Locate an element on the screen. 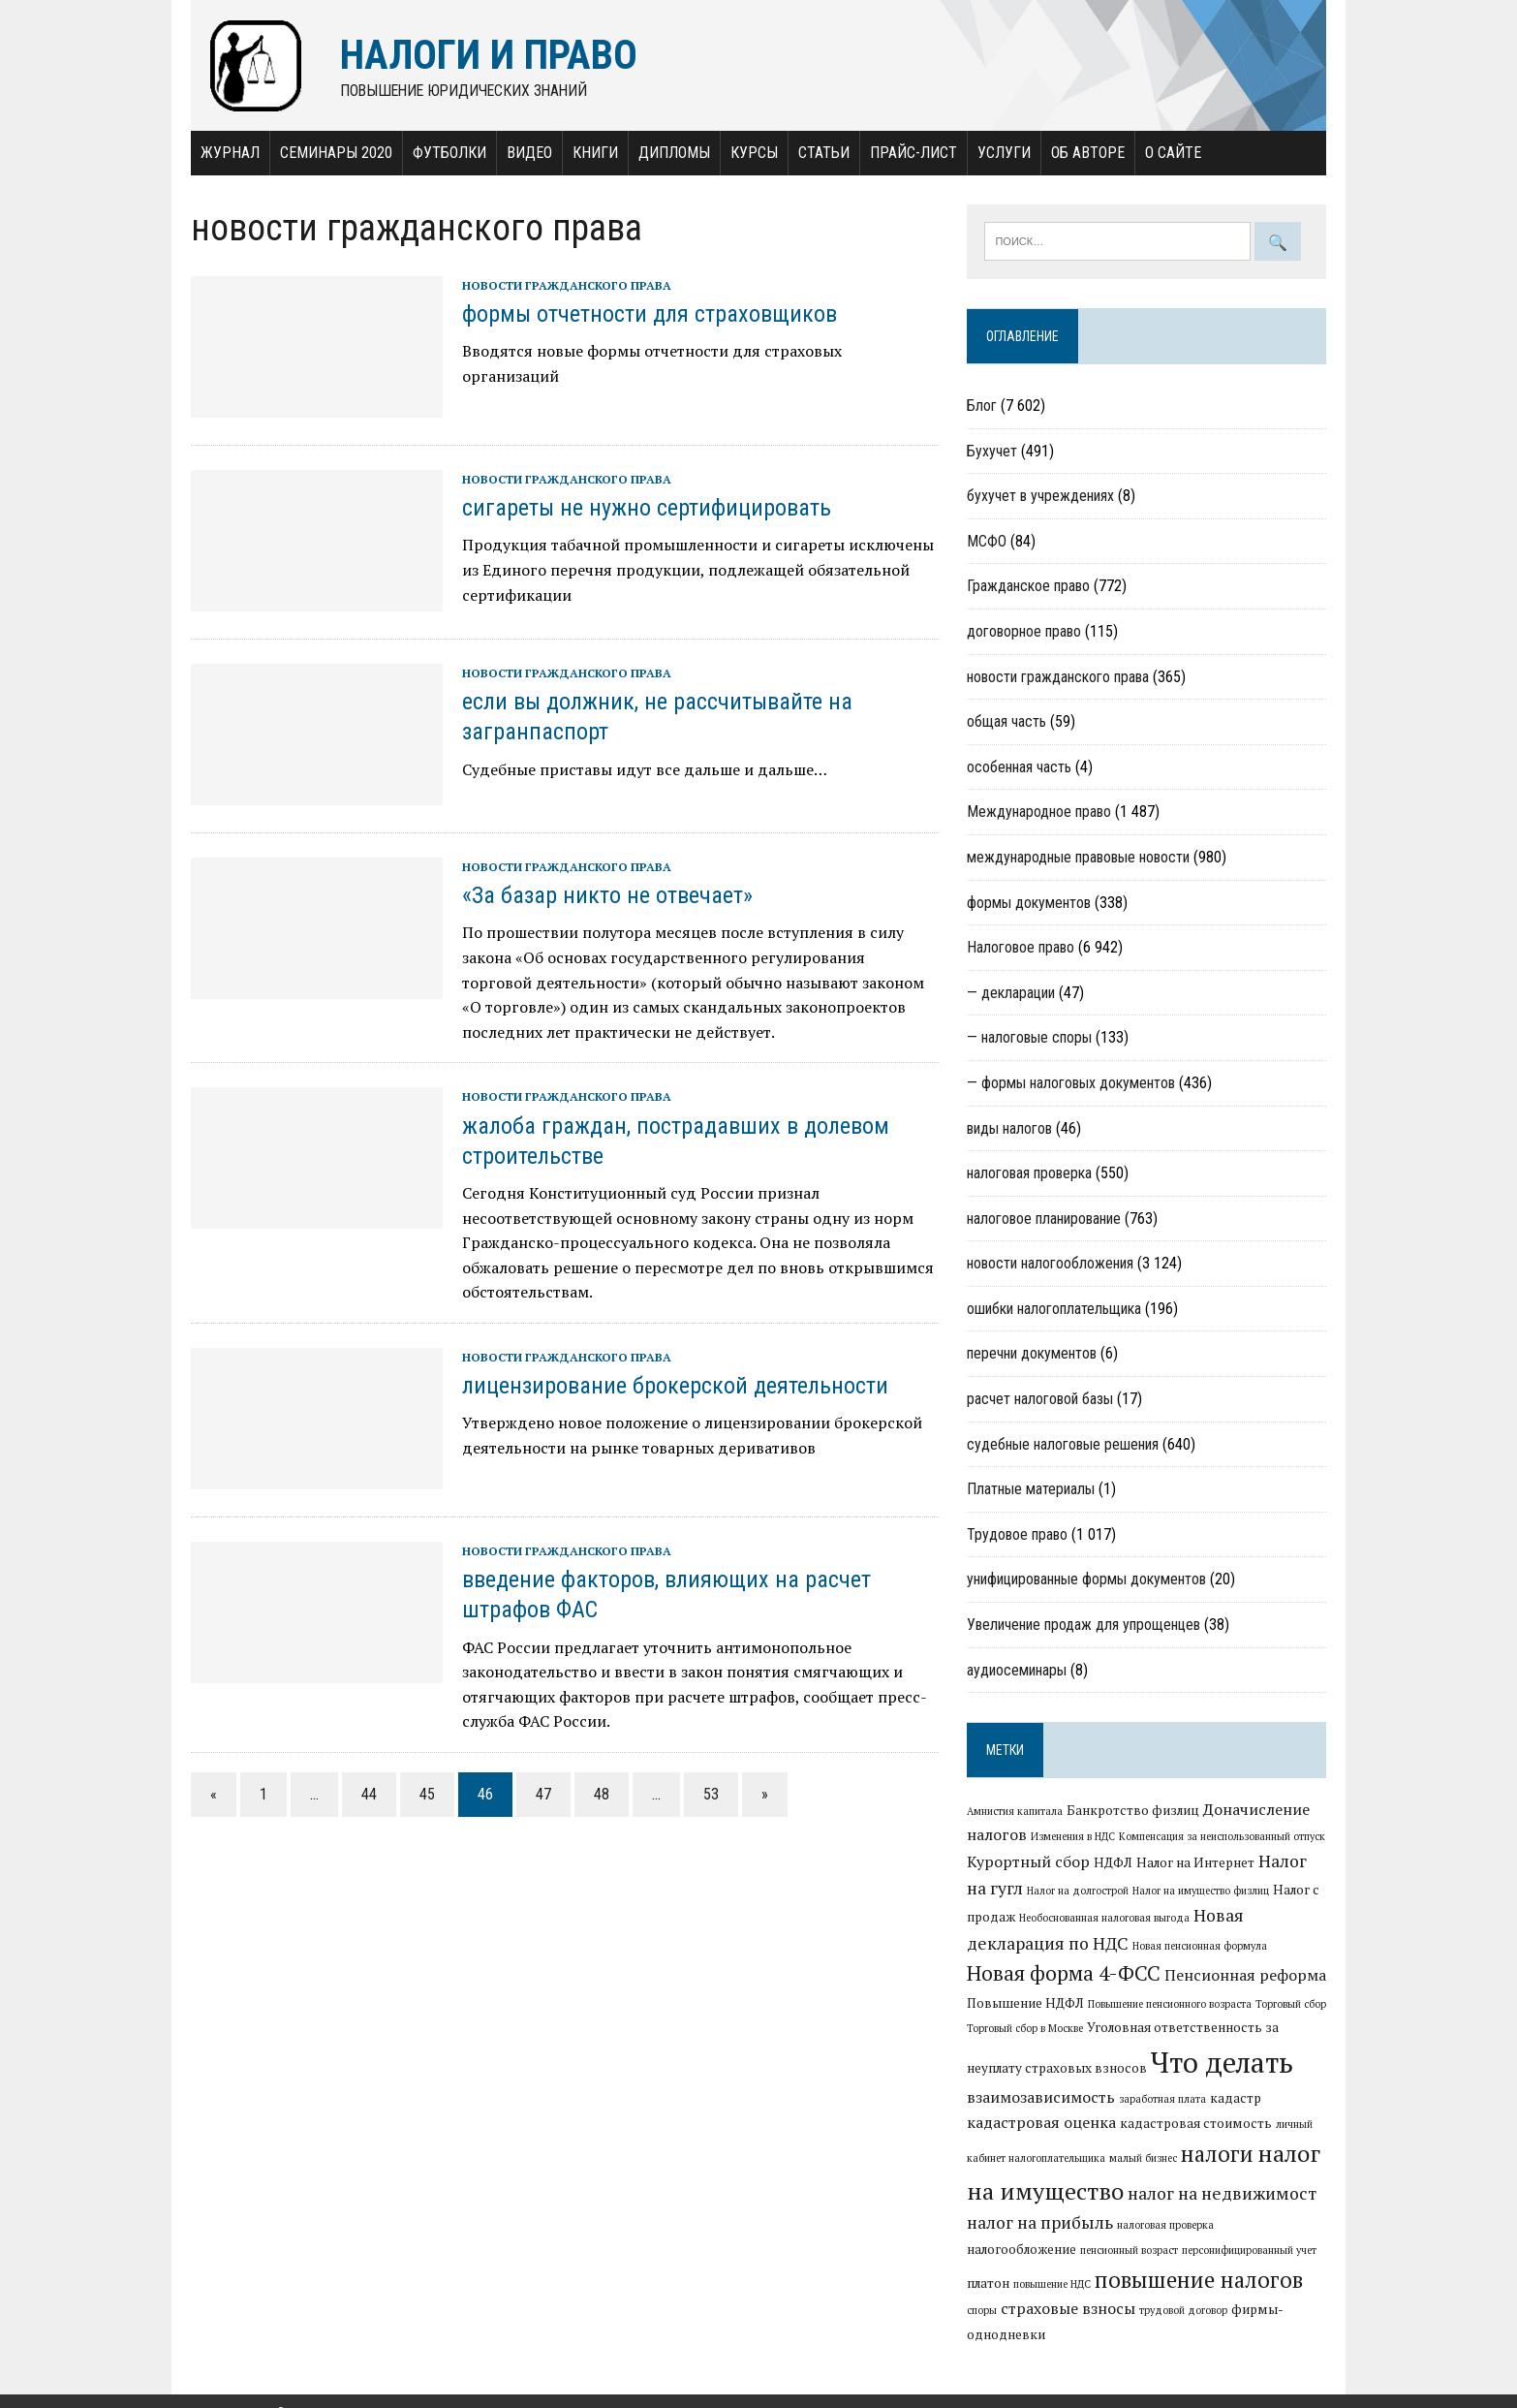 The width and height of the screenshot is (1517, 2408). Пенсионная реформа is located at coordinates (1246, 1975).